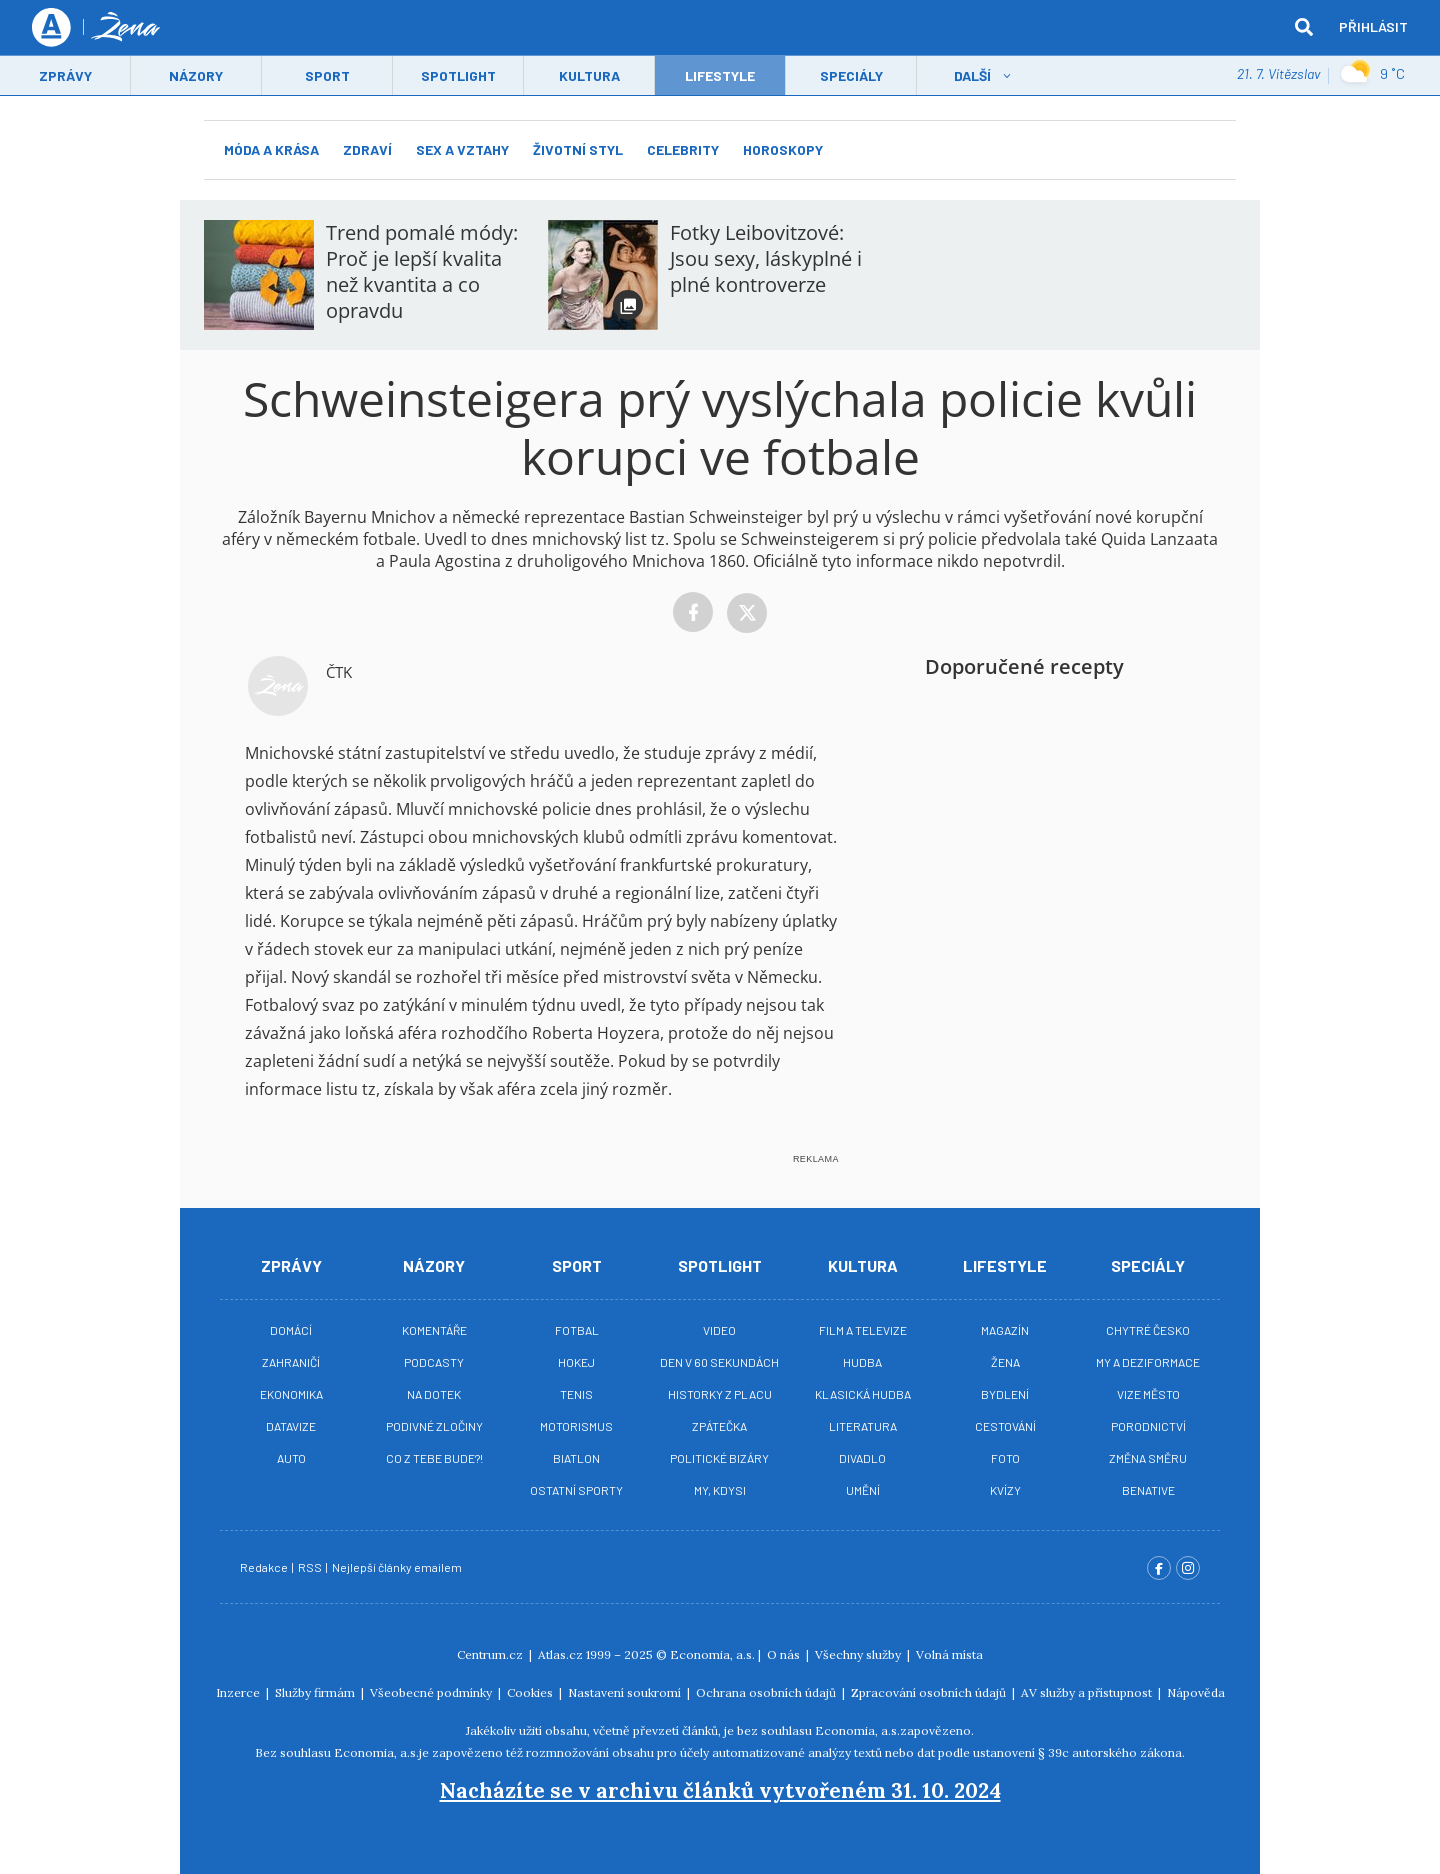  I want to click on Nápověda, so click(1196, 1692).